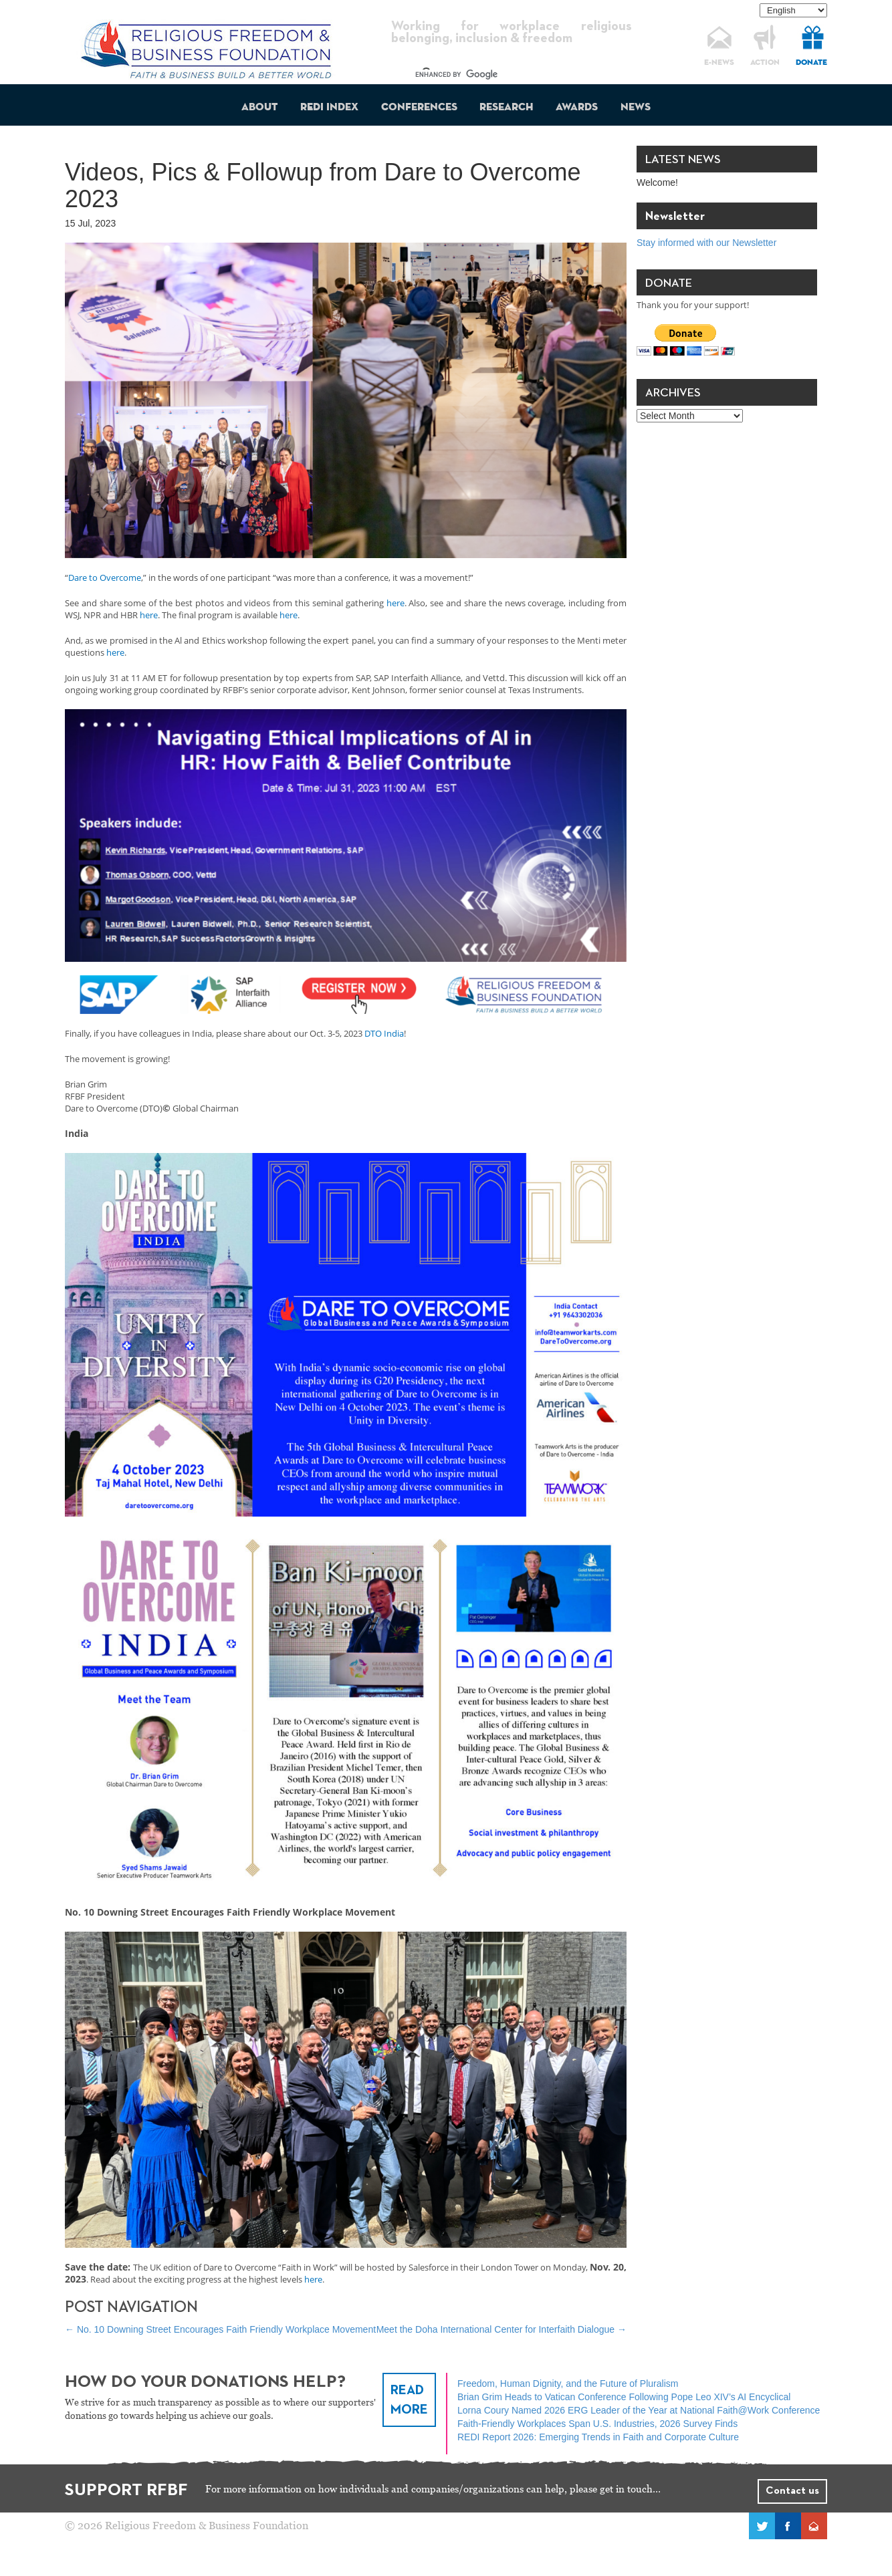  What do you see at coordinates (499, 75) in the screenshot?
I see `[search]` at bounding box center [499, 75].